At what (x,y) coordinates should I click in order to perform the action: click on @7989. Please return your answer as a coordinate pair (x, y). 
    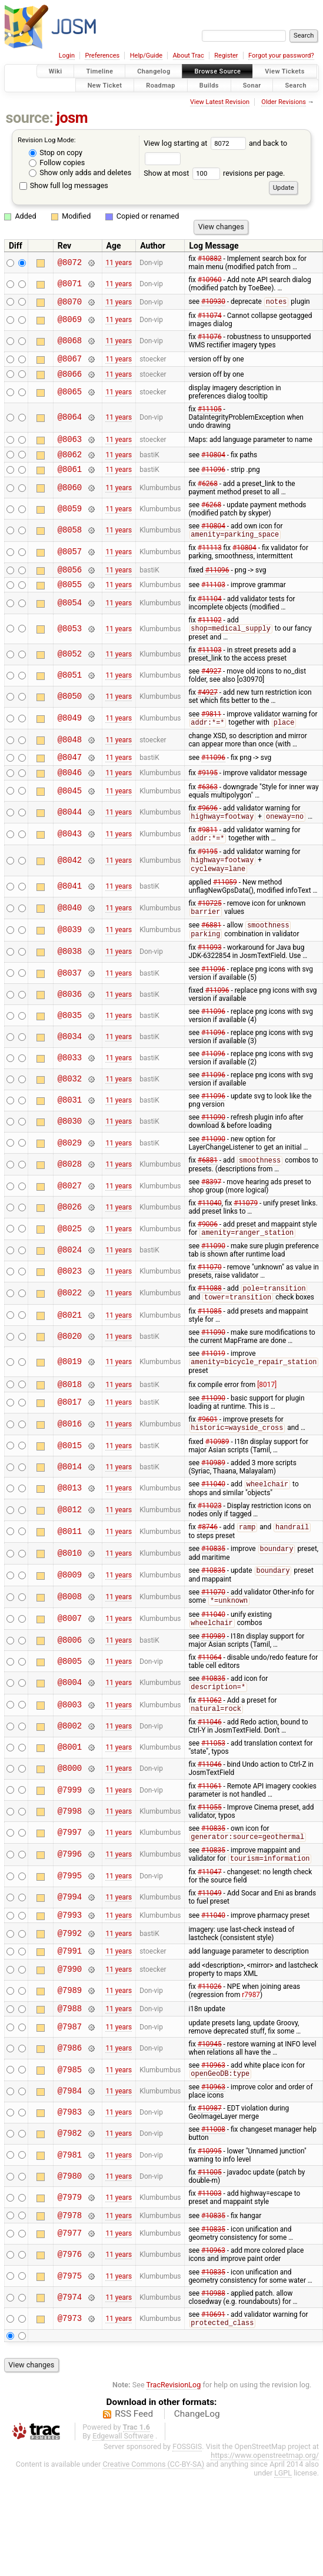
    Looking at the image, I should click on (70, 2029).